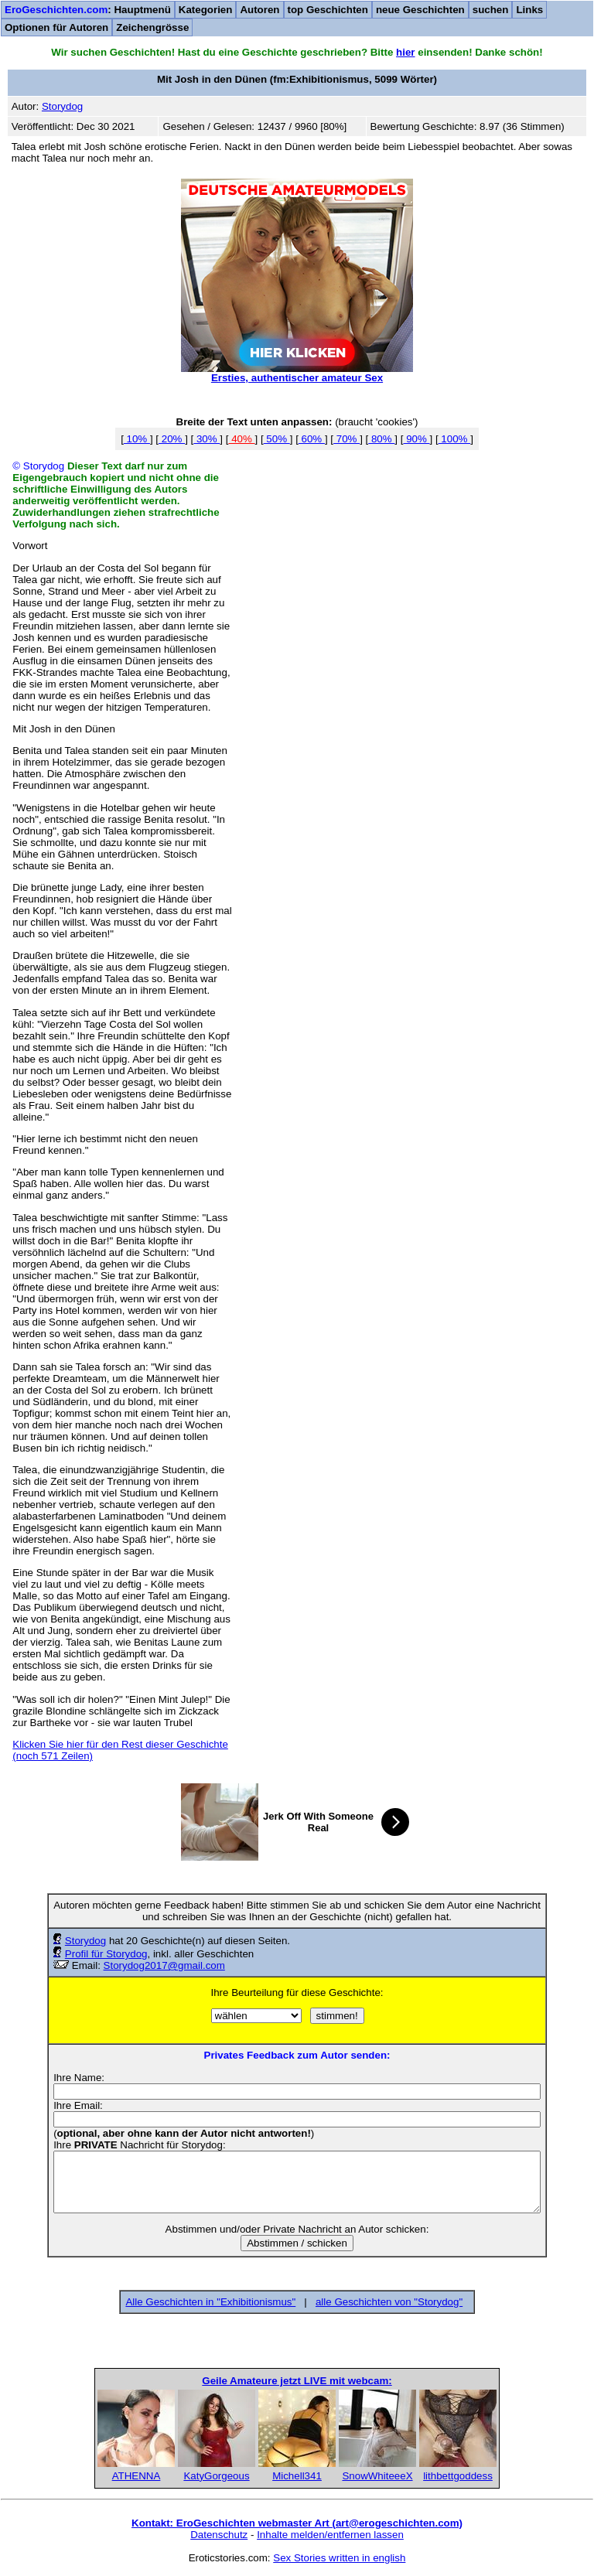 The height and width of the screenshot is (2576, 594). I want to click on 60%, so click(312, 439).